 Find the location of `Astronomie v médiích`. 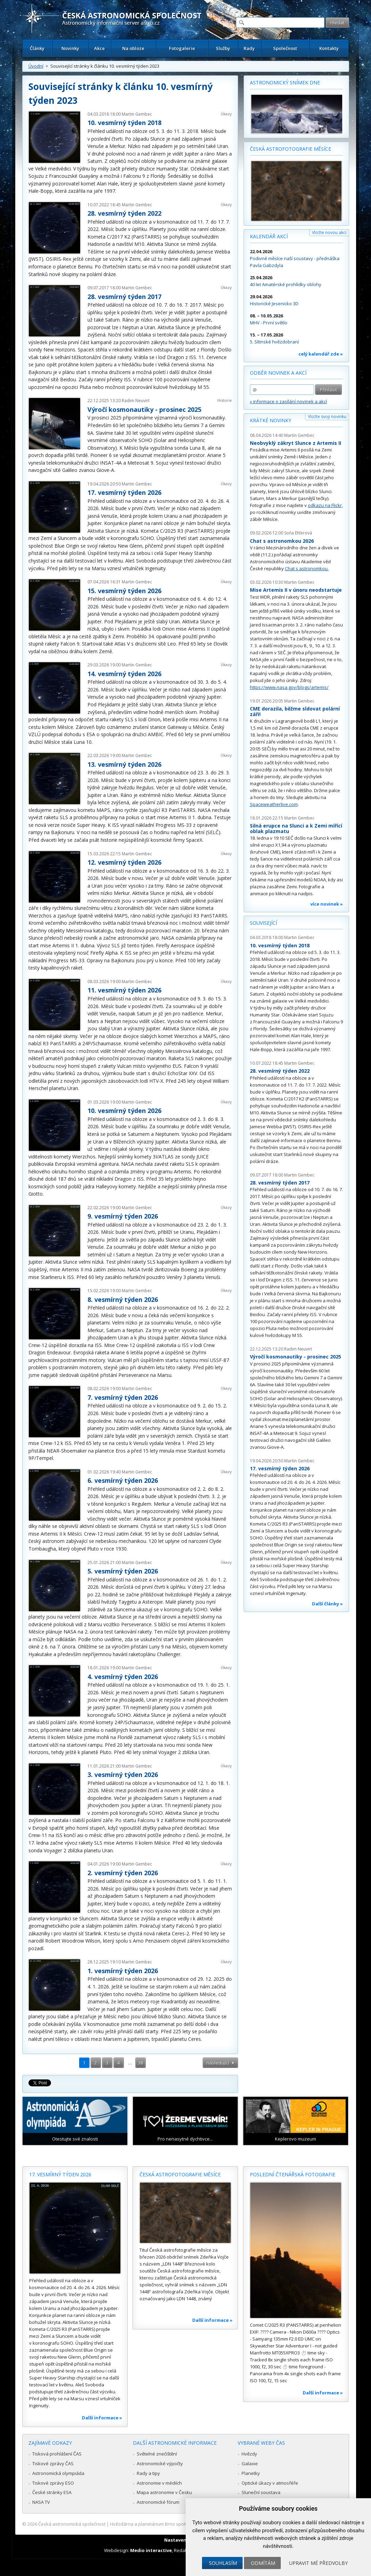

Astronomie v médiích is located at coordinates (159, 2483).